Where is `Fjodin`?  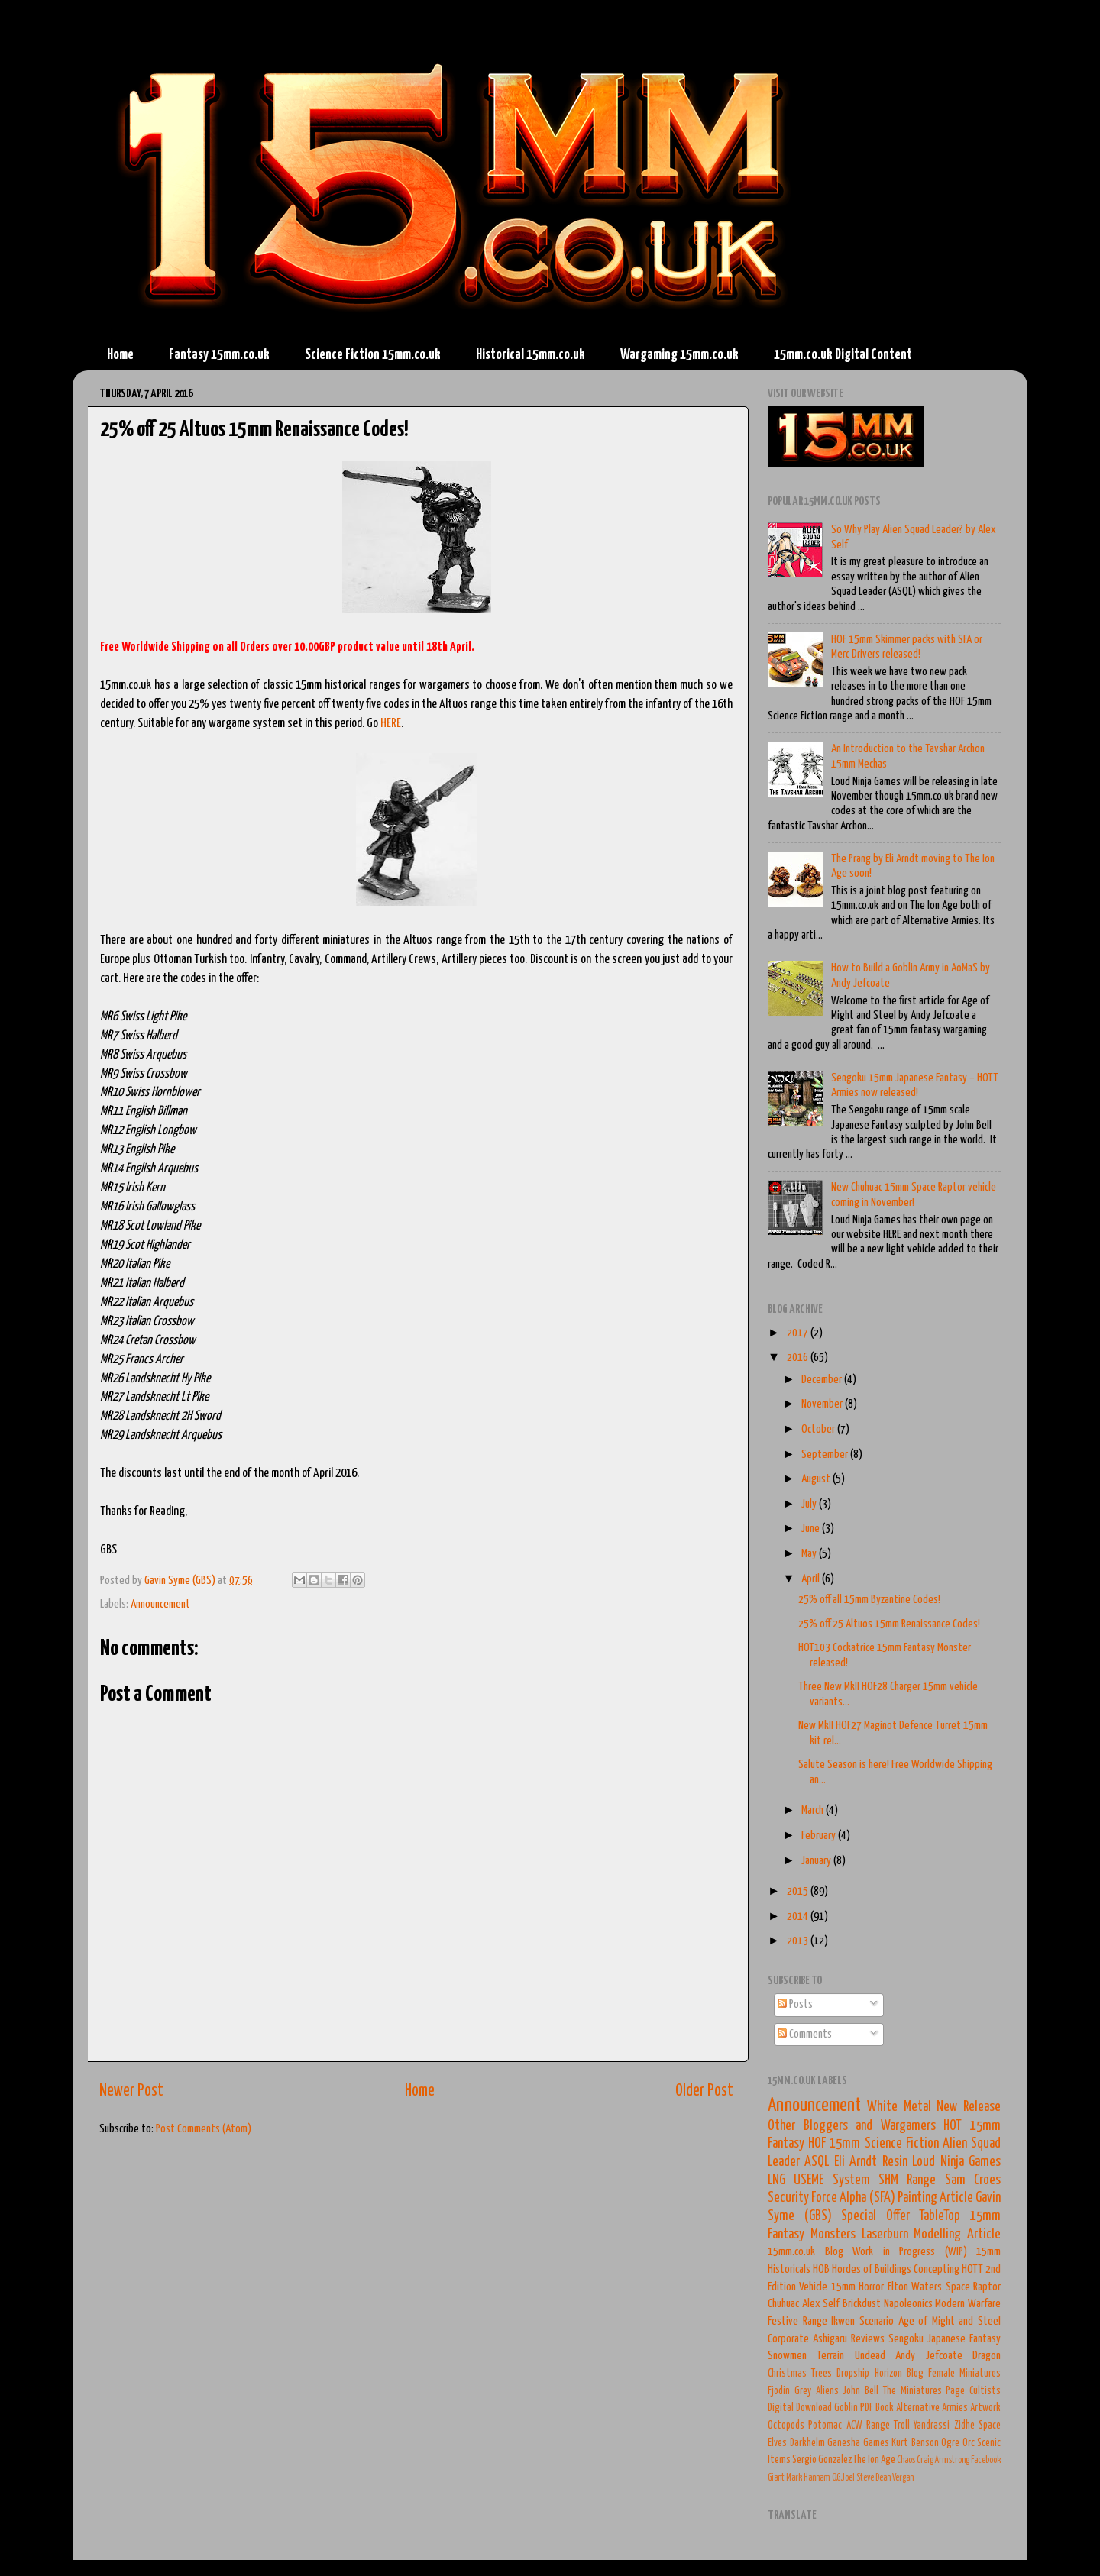 Fjodin is located at coordinates (779, 2391).